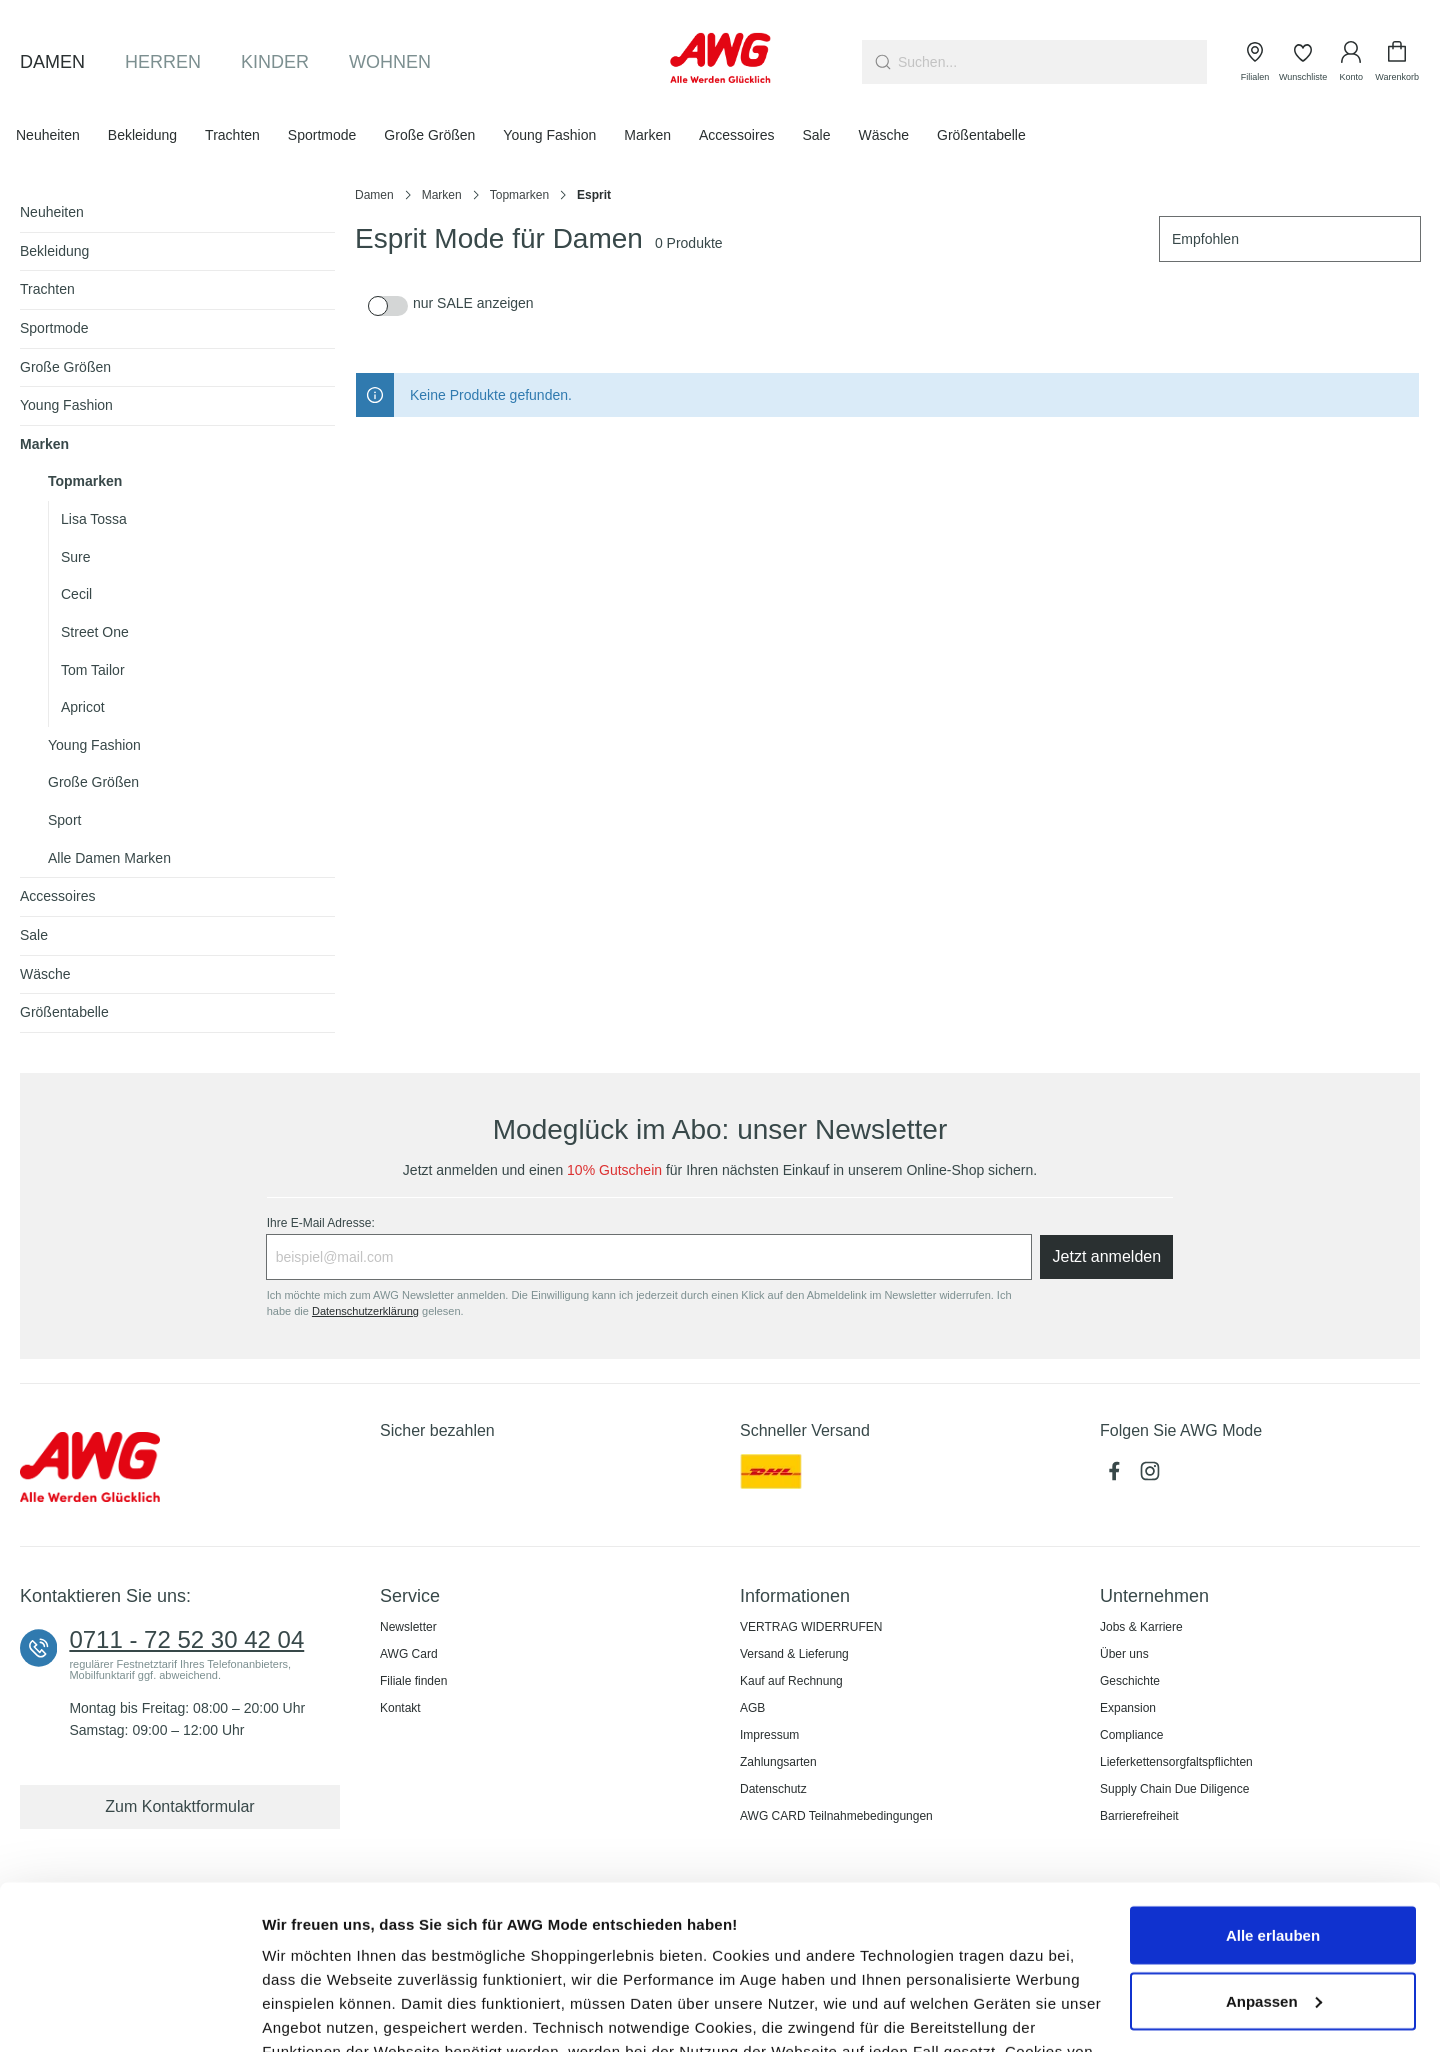 This screenshot has height=2052, width=1440. I want to click on Kauf auf Rechnung, so click(791, 1681).